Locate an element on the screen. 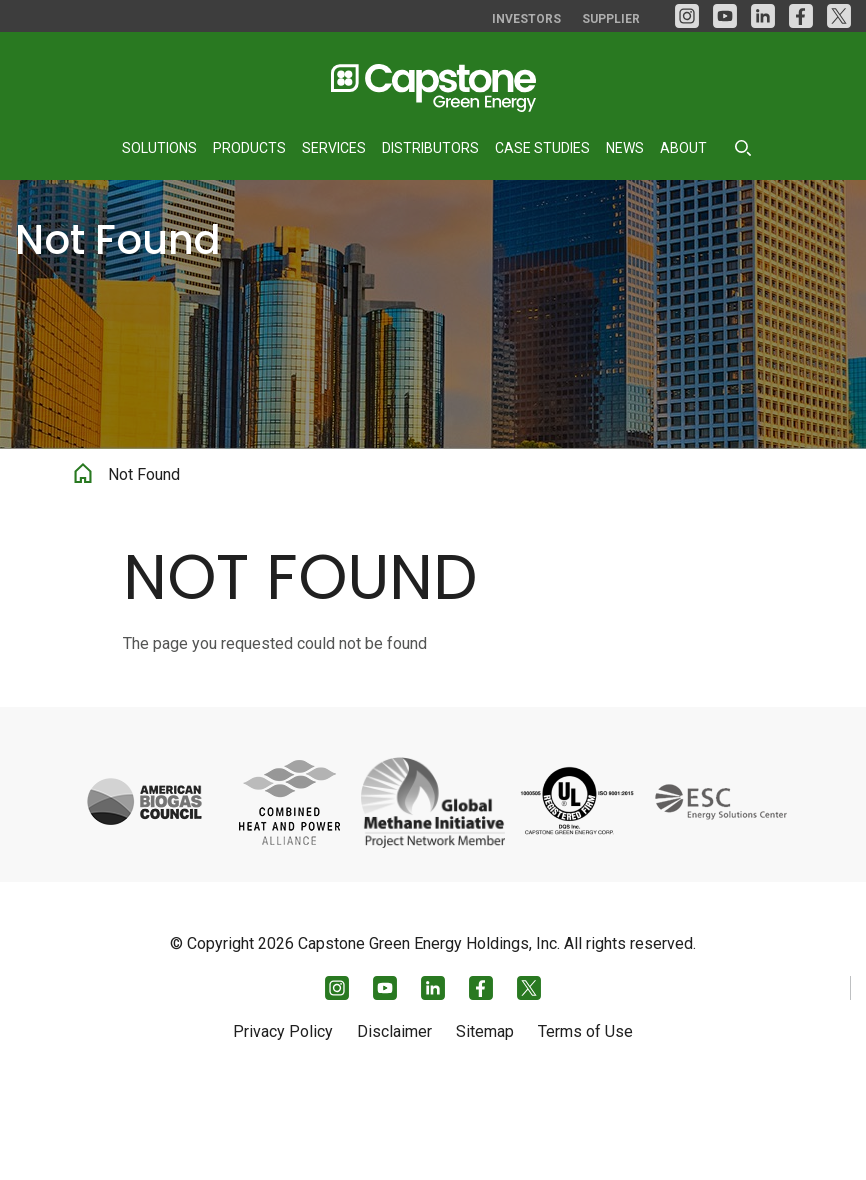 Image resolution: width=866 pixels, height=1180 pixels. Supplier is located at coordinates (611, 19).